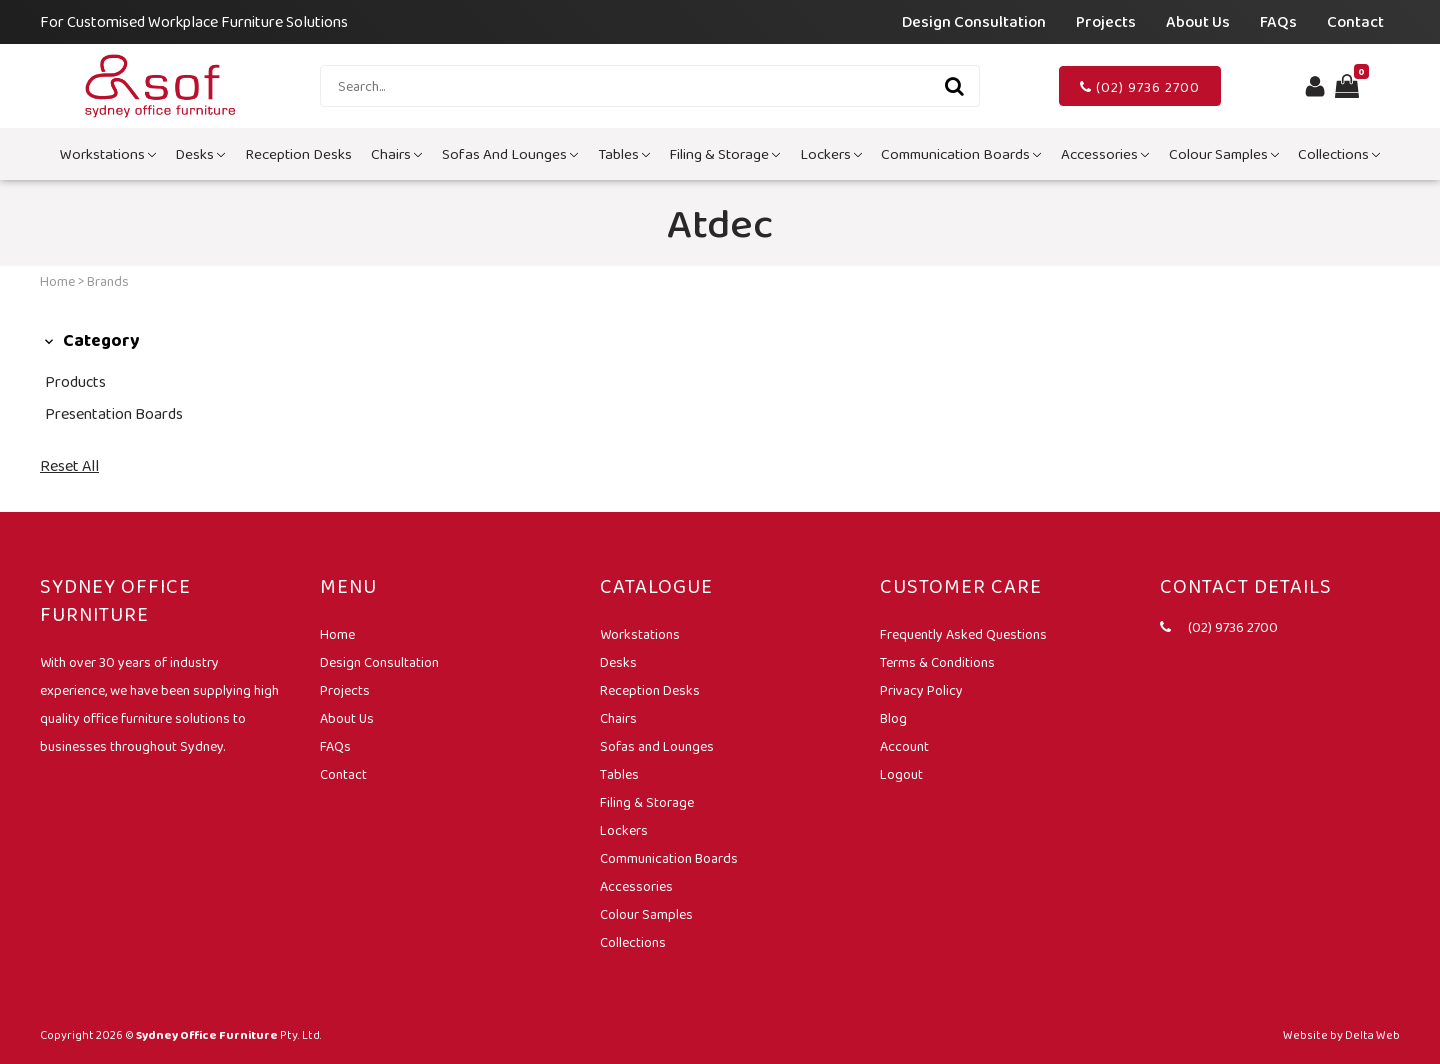 The width and height of the screenshot is (1440, 1064). What do you see at coordinates (904, 746) in the screenshot?
I see `Account` at bounding box center [904, 746].